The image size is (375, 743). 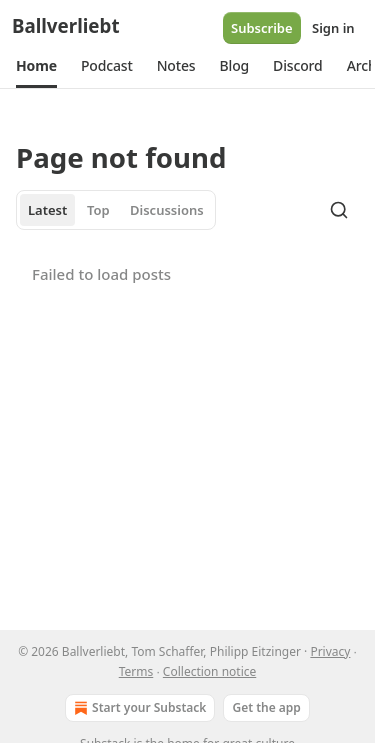 What do you see at coordinates (262, 28) in the screenshot?
I see `Subscribe` at bounding box center [262, 28].